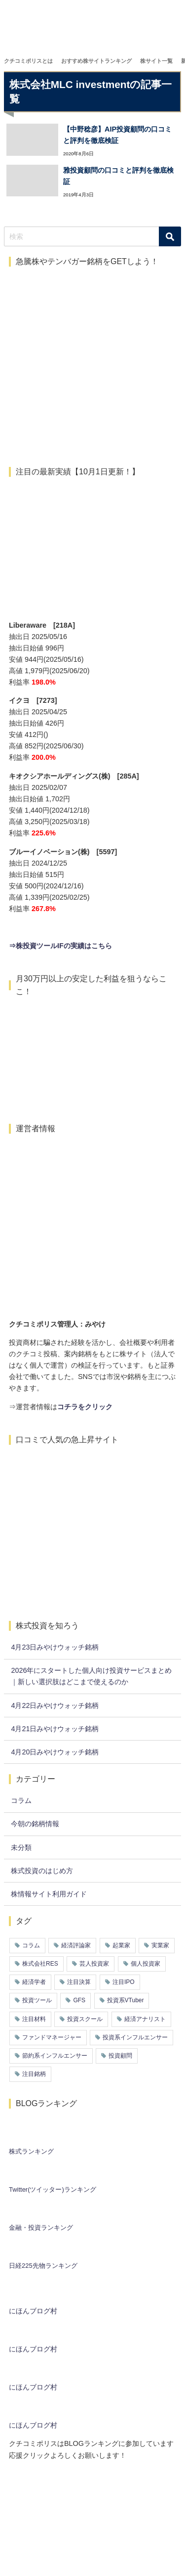  What do you see at coordinates (49, 1894) in the screenshot?
I see `株情報サイト利用ガイド` at bounding box center [49, 1894].